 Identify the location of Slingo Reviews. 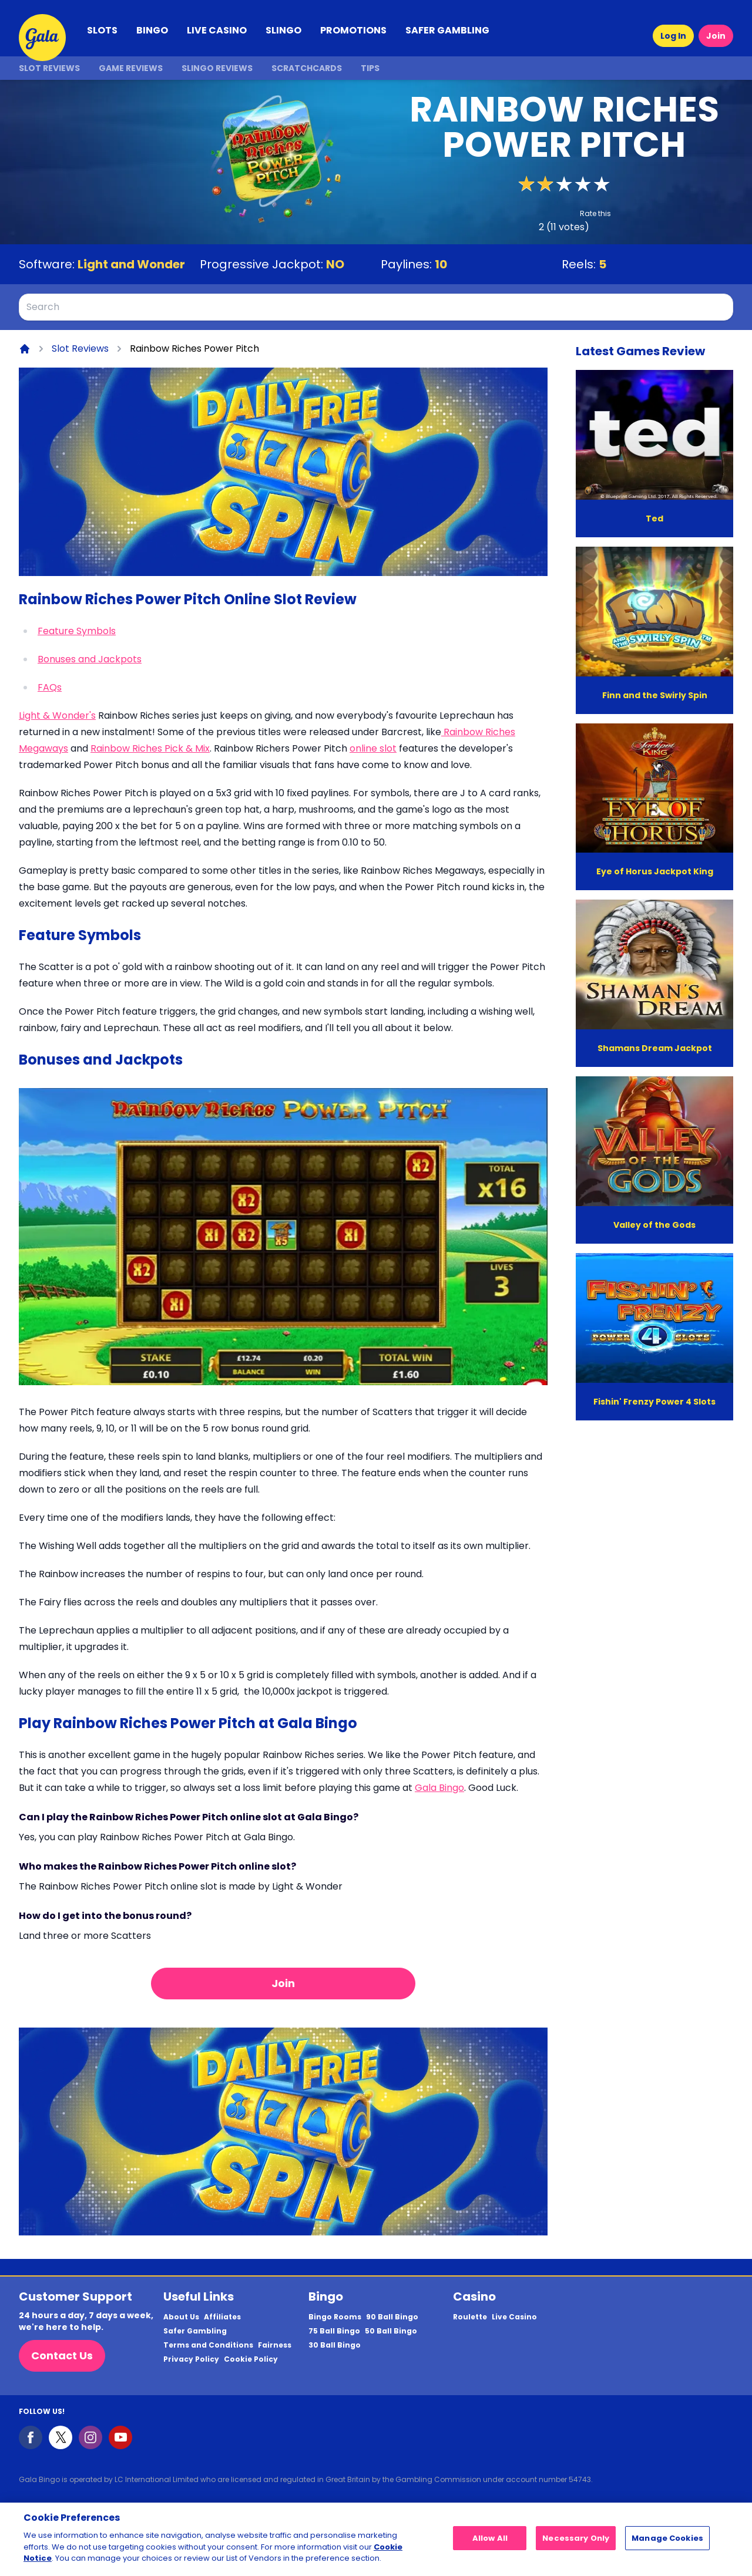
(217, 68).